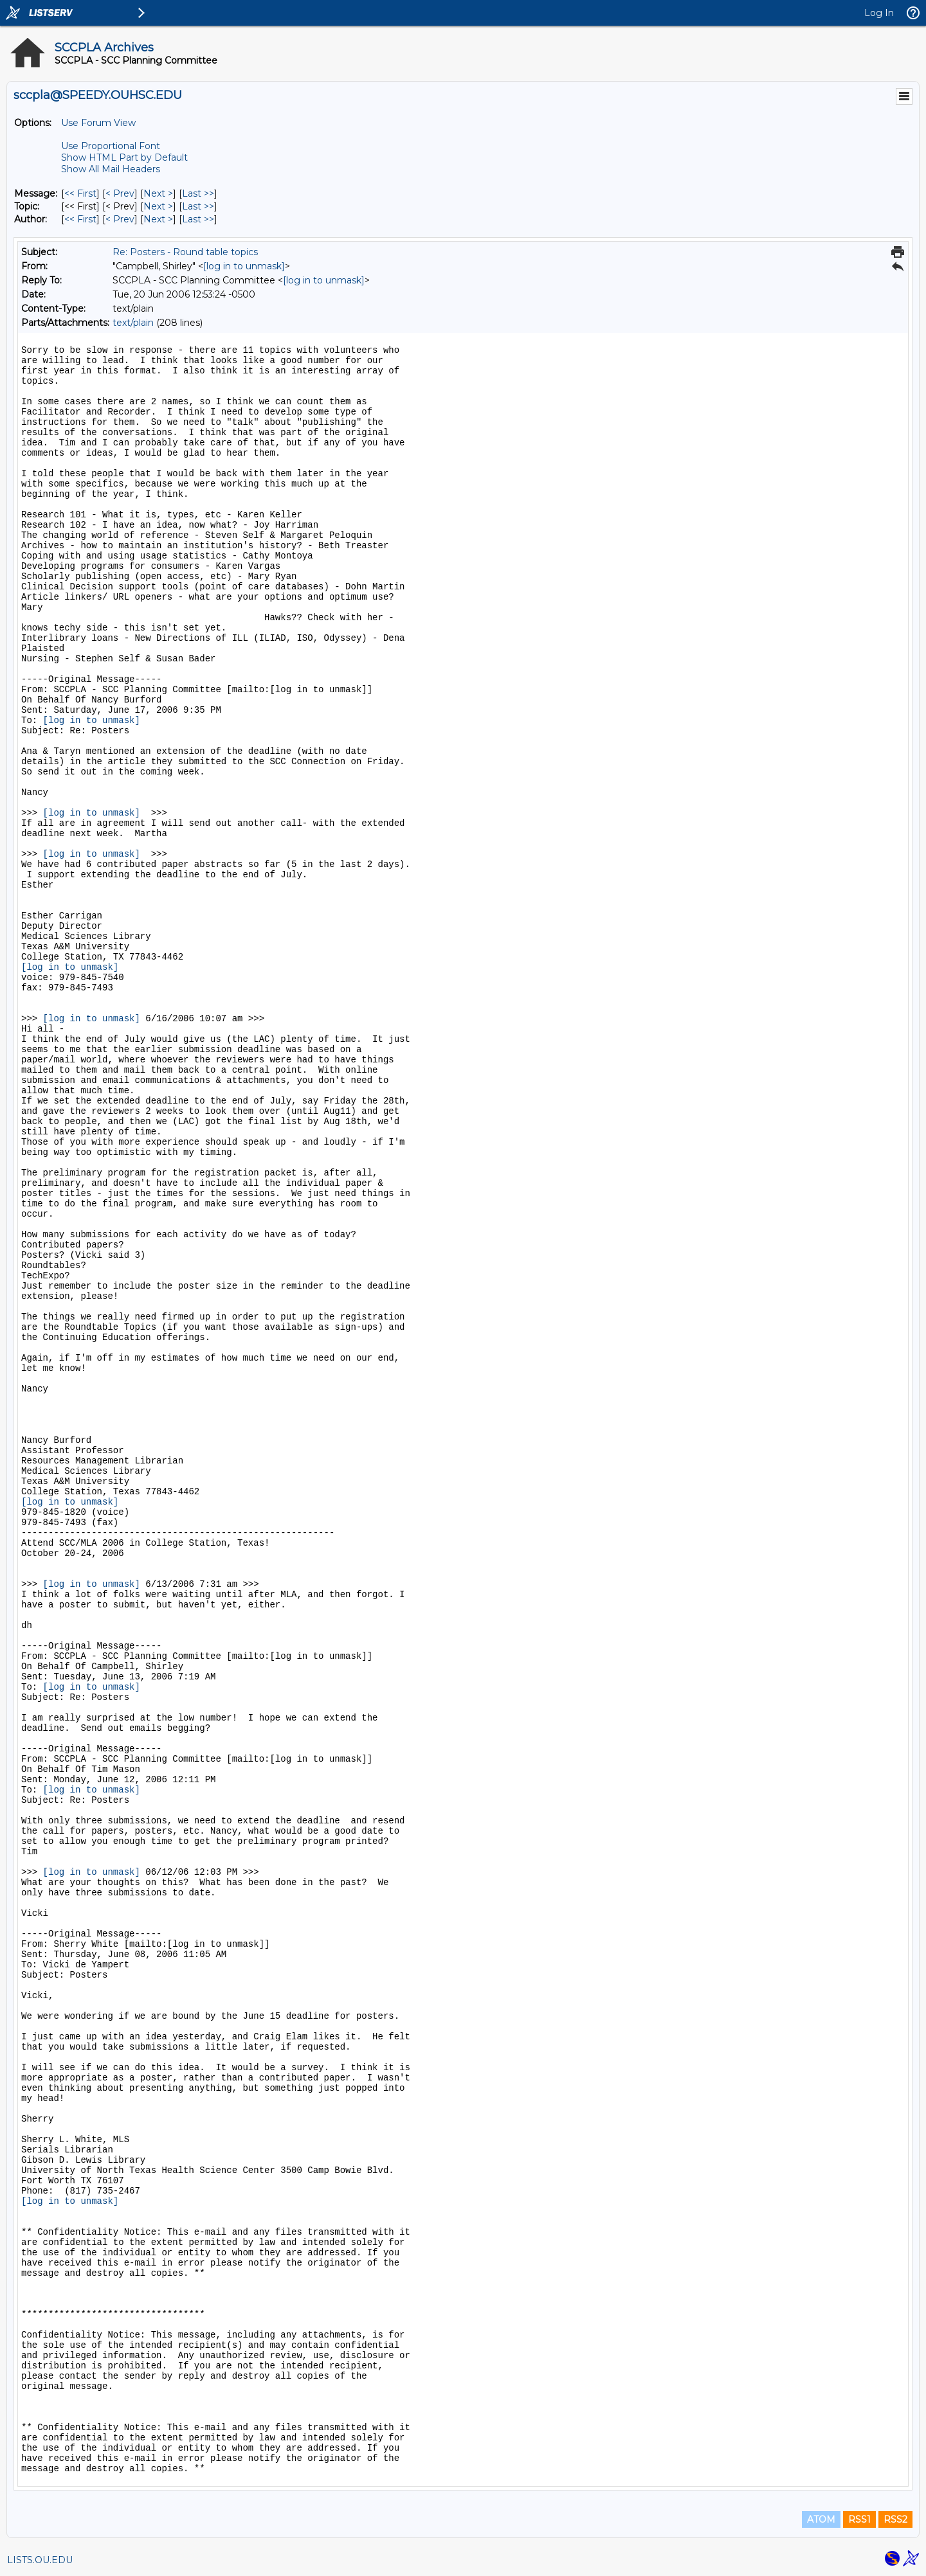 The height and width of the screenshot is (2576, 926). I want to click on Log In, so click(879, 13).